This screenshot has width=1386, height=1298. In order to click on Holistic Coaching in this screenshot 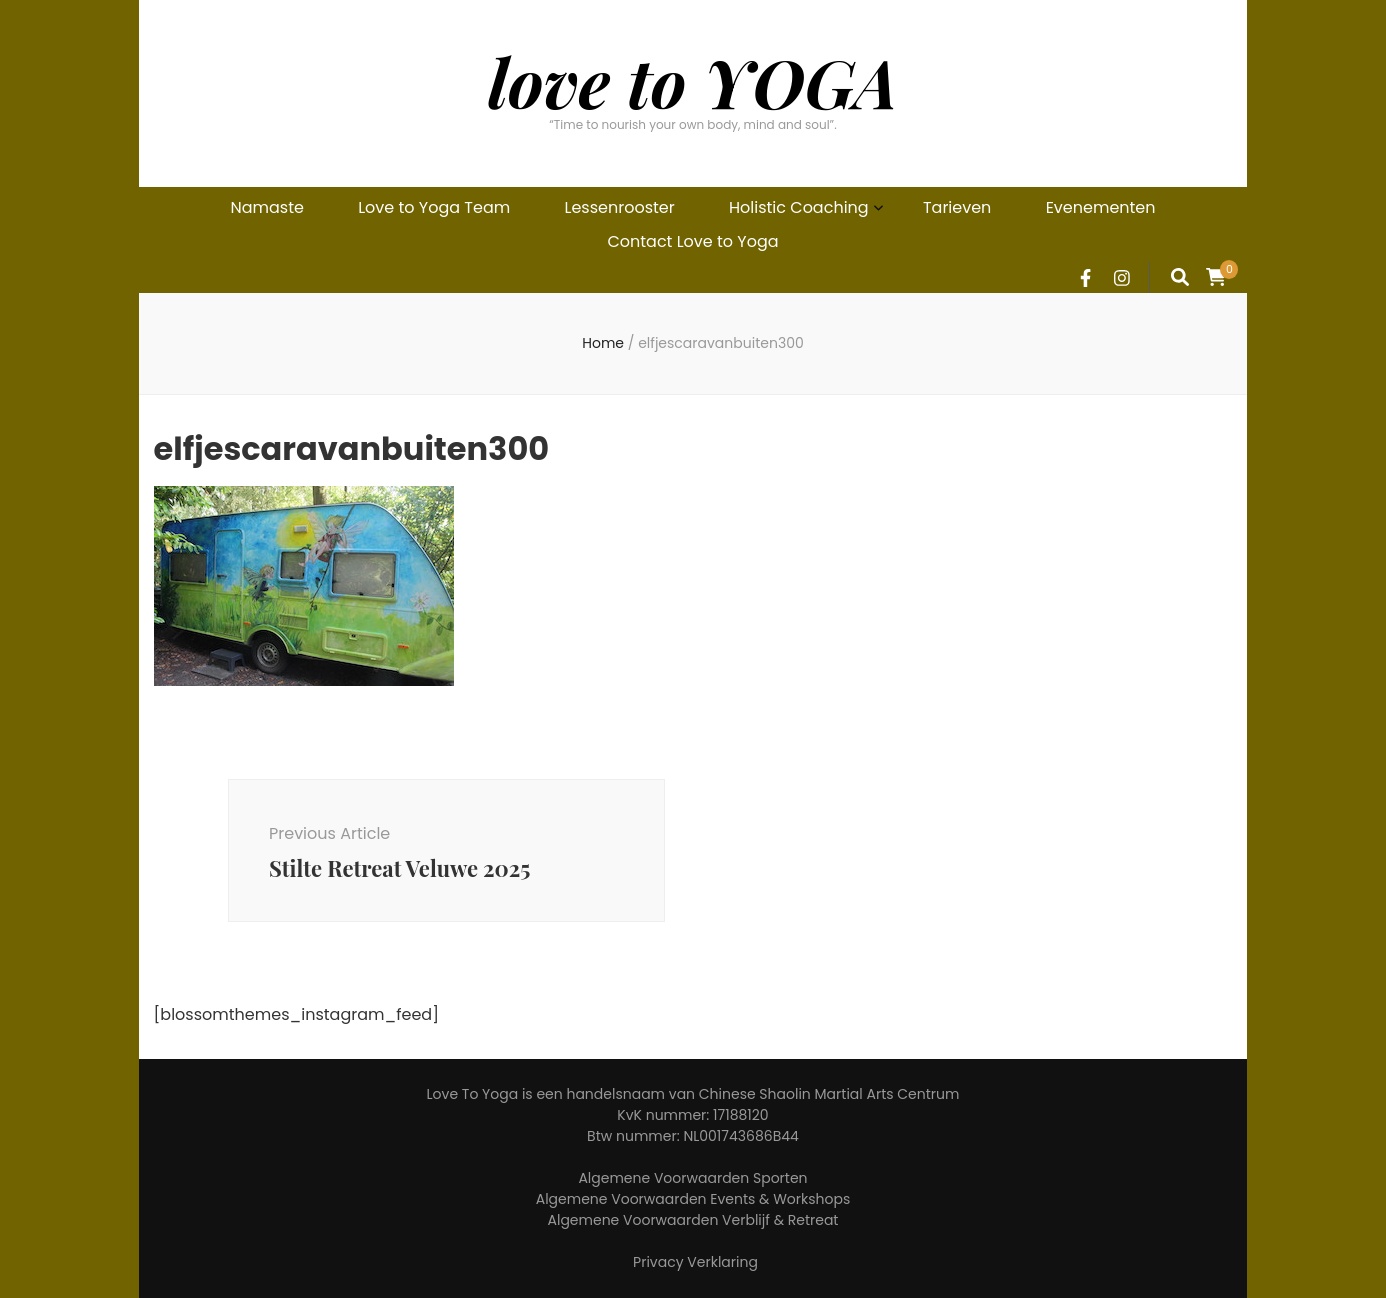, I will do `click(799, 207)`.